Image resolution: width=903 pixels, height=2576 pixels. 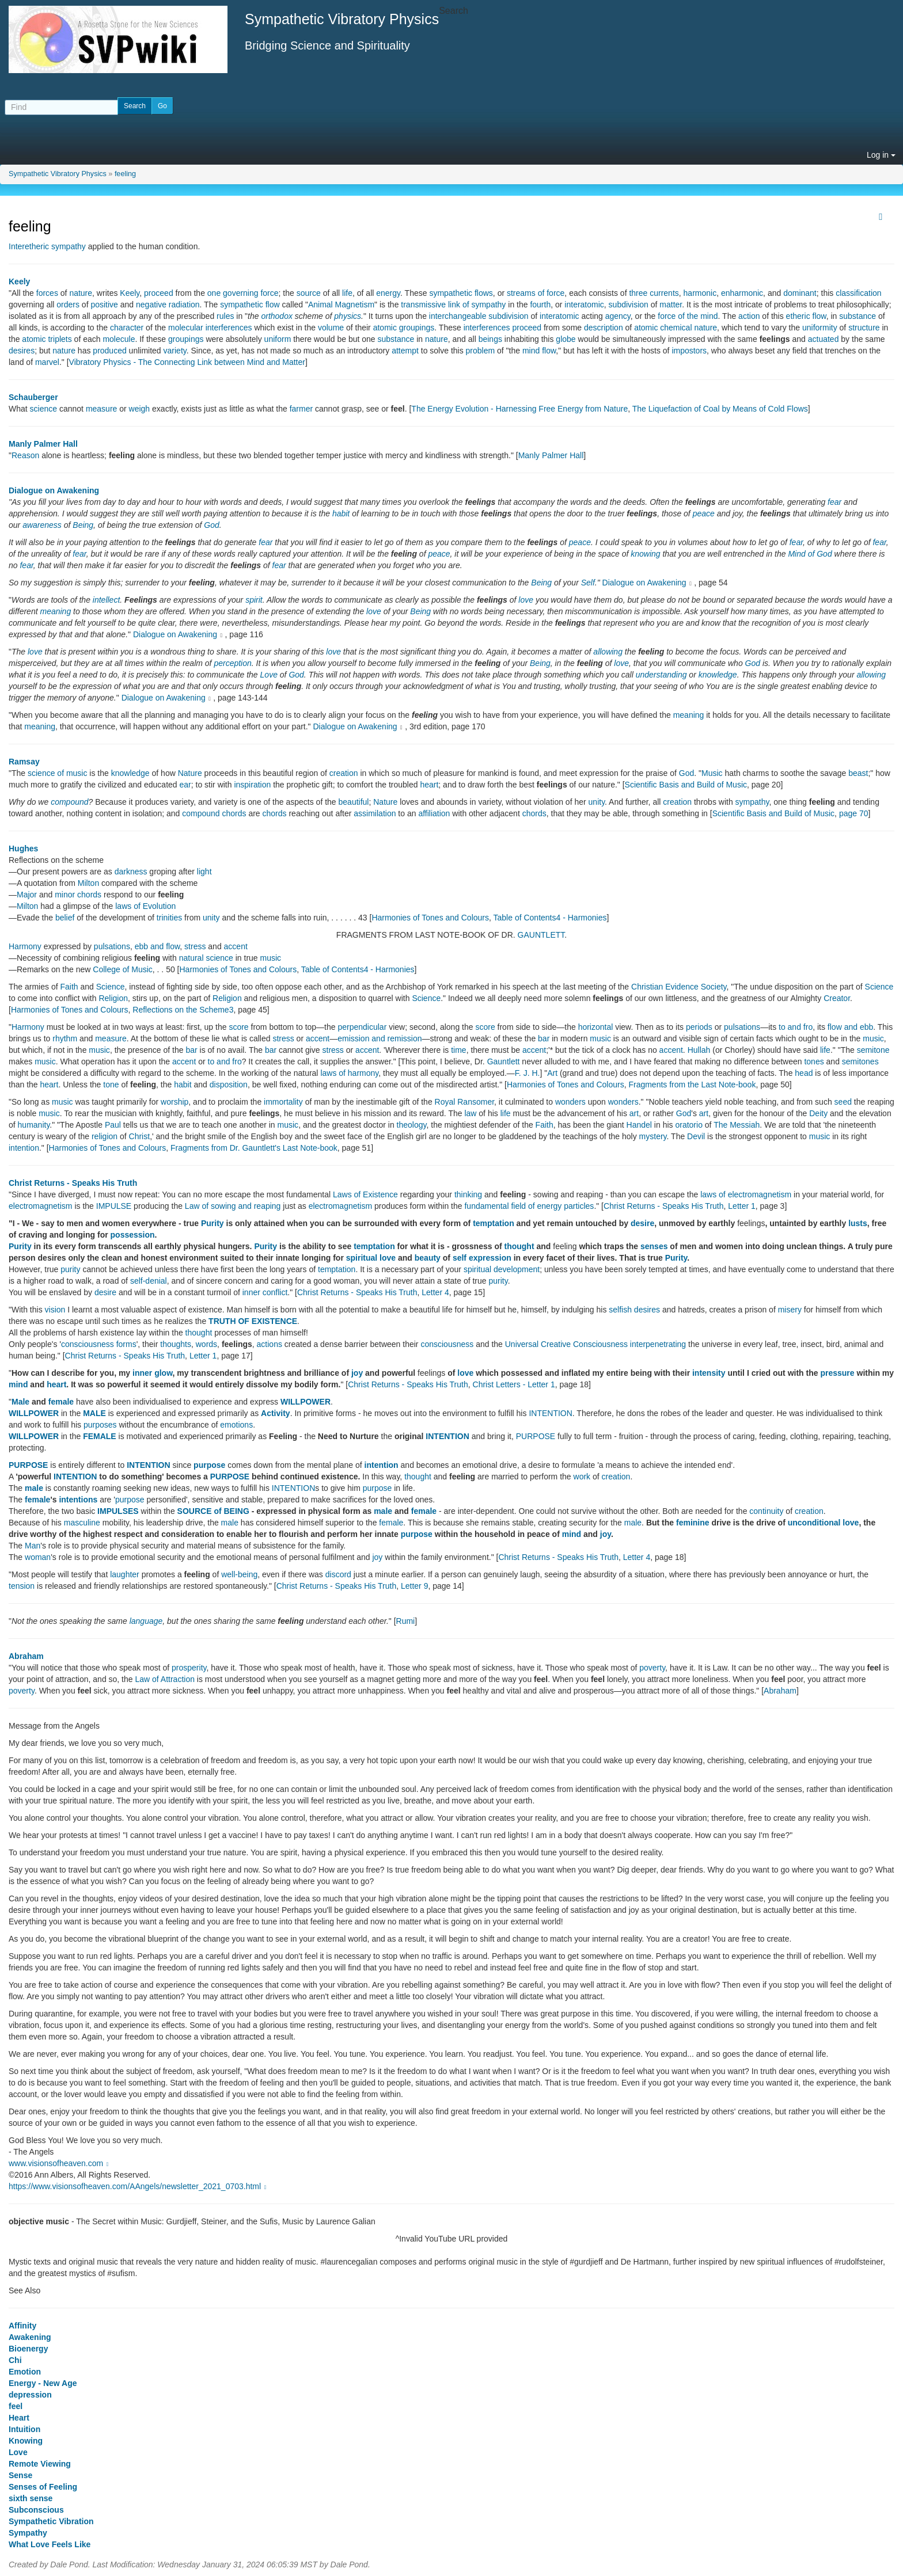 What do you see at coordinates (834, 502) in the screenshot?
I see `fear` at bounding box center [834, 502].